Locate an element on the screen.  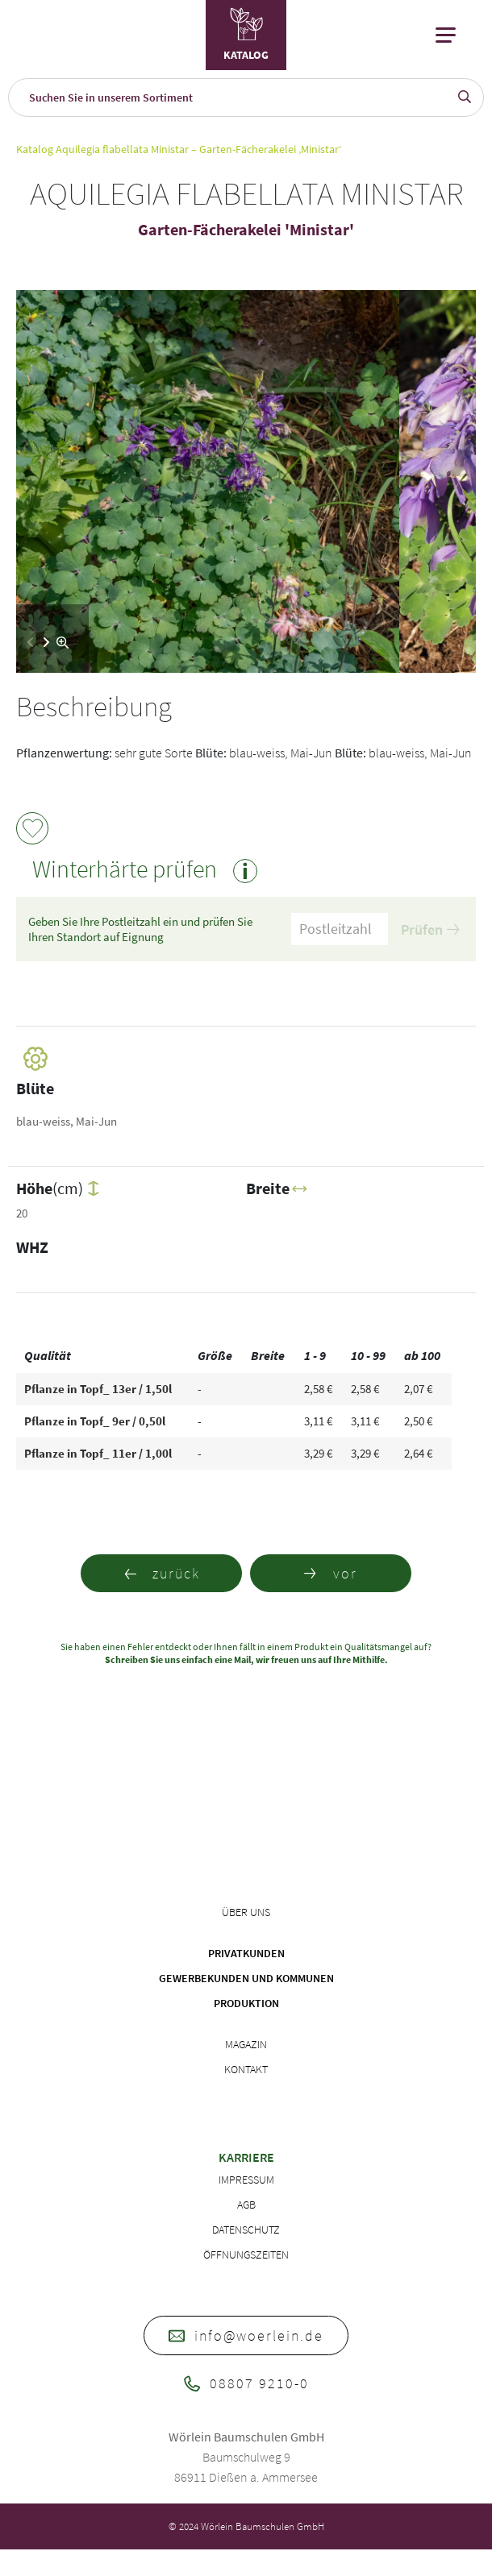
vor is located at coordinates (330, 1573).